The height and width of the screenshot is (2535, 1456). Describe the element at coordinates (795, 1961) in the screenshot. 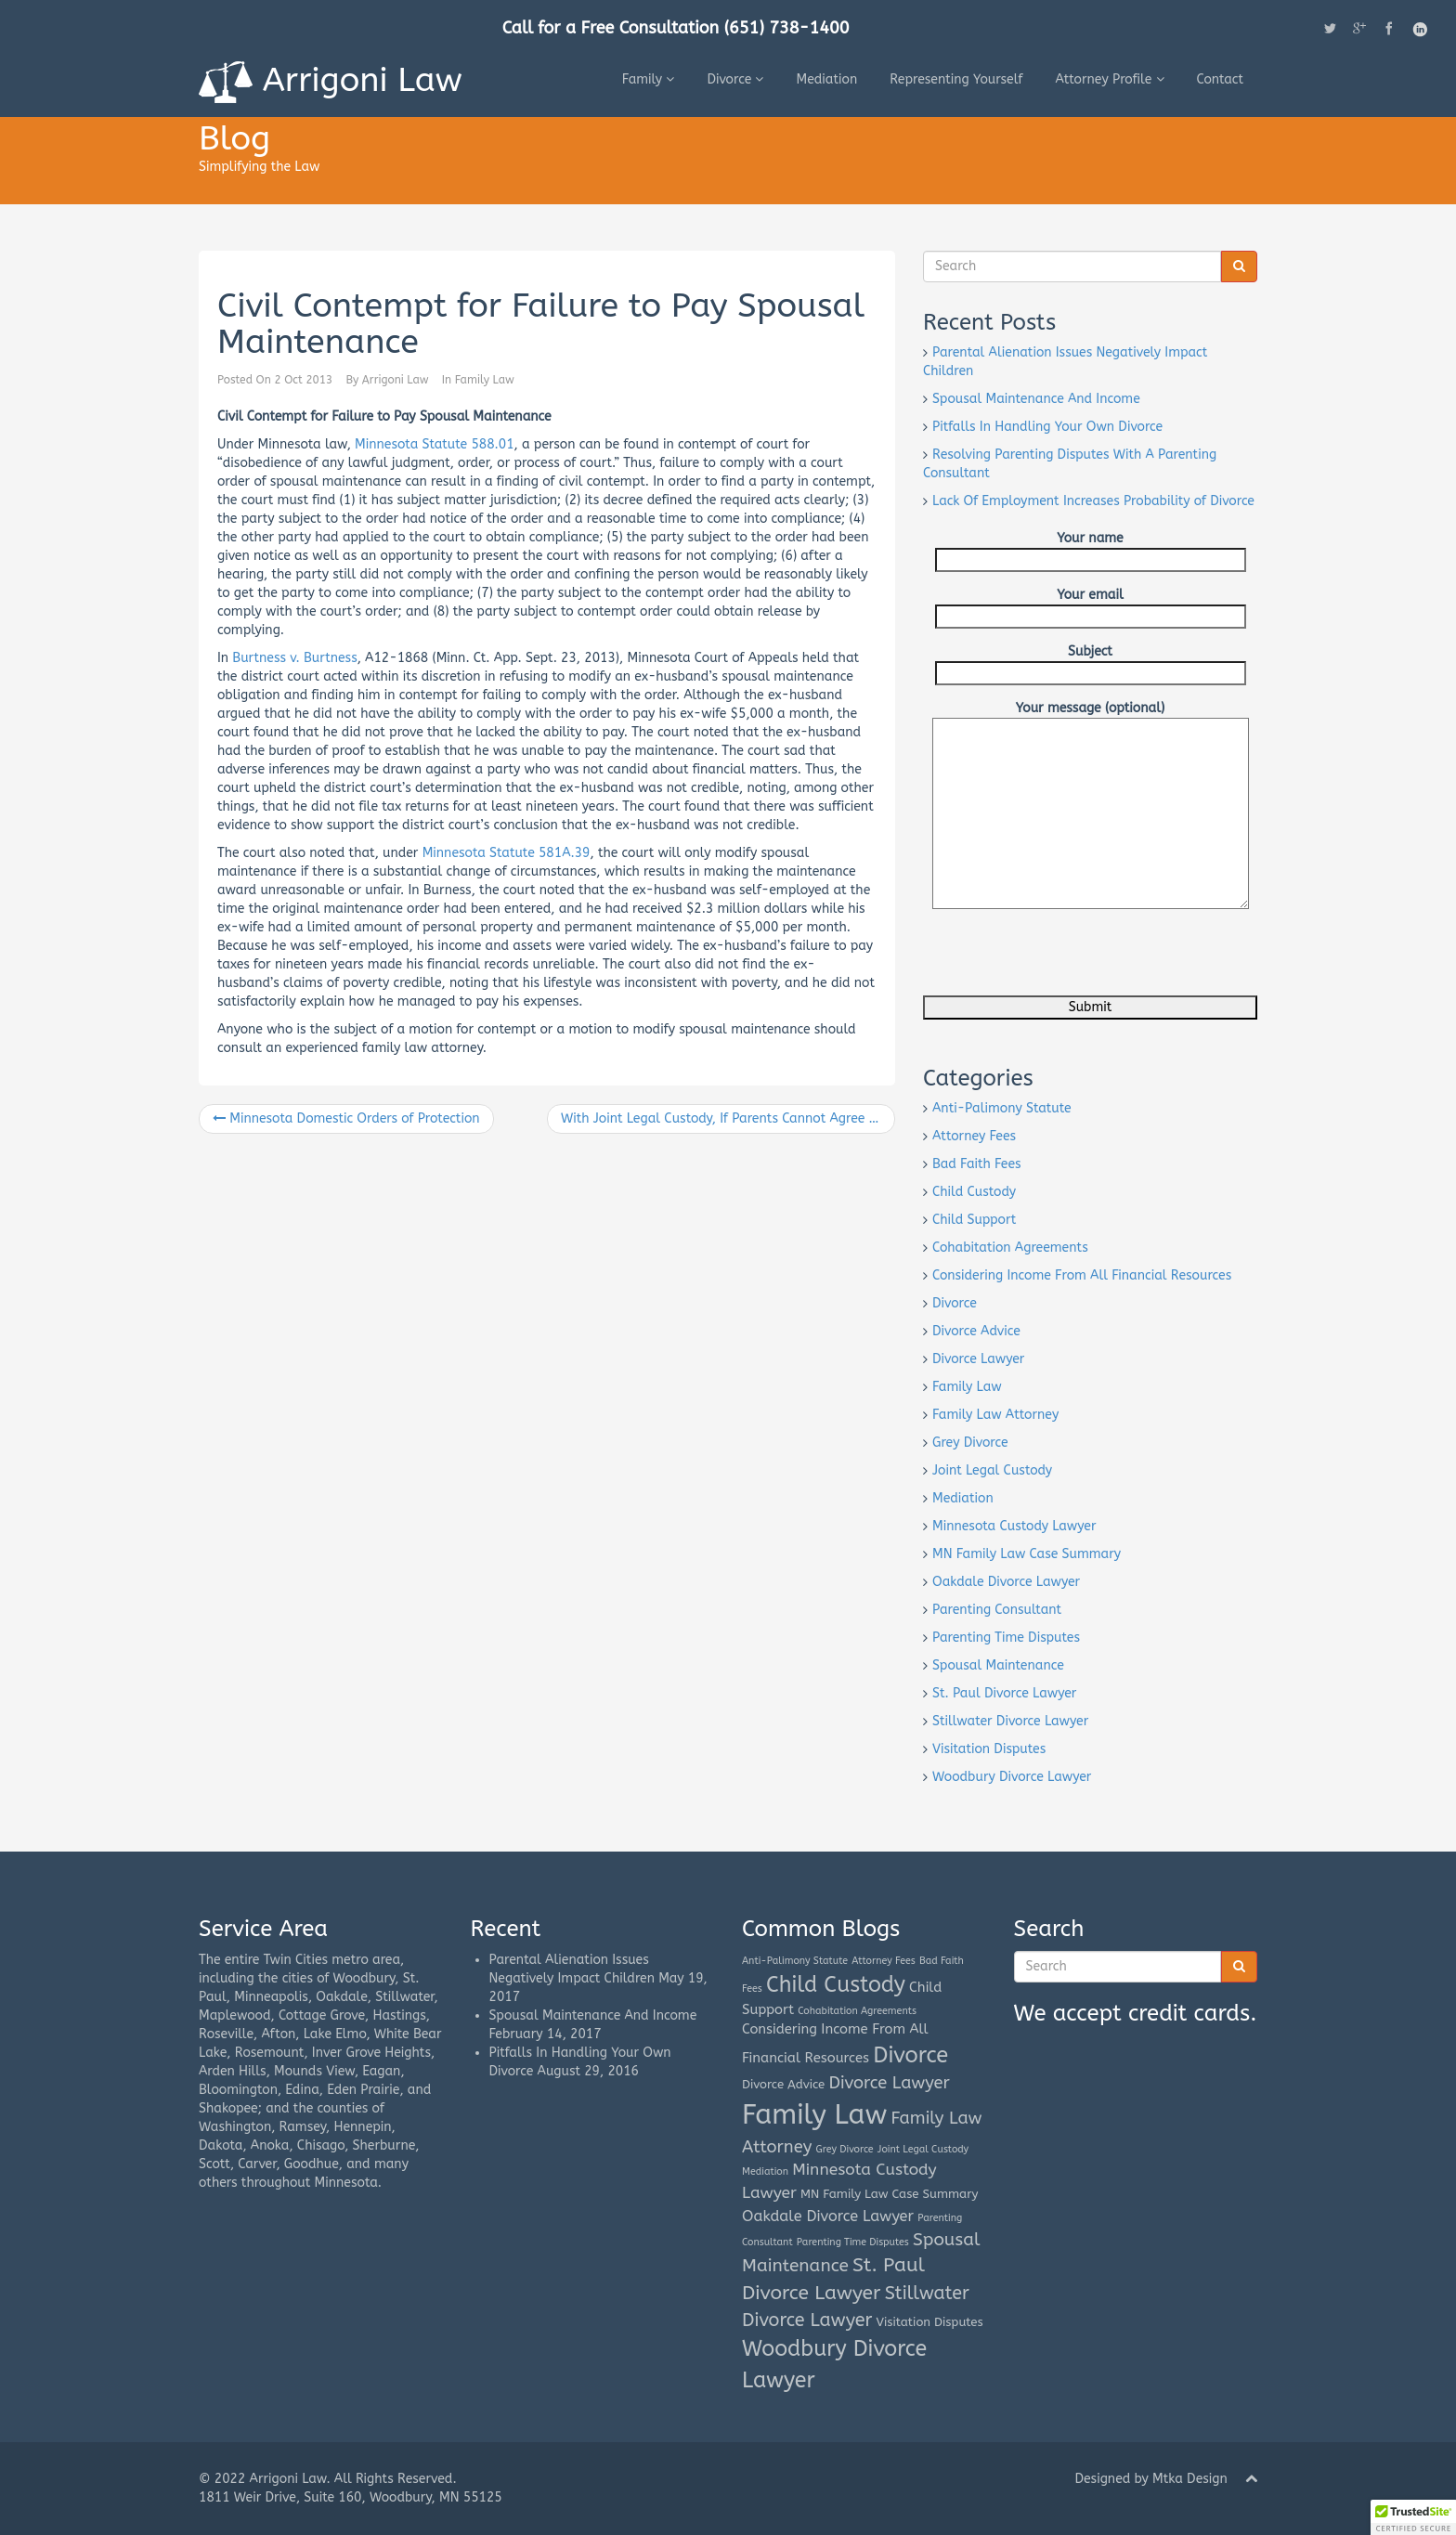

I see `Anti-Palimony Statute [Anti-Palimony Statute (1 item)]` at that location.